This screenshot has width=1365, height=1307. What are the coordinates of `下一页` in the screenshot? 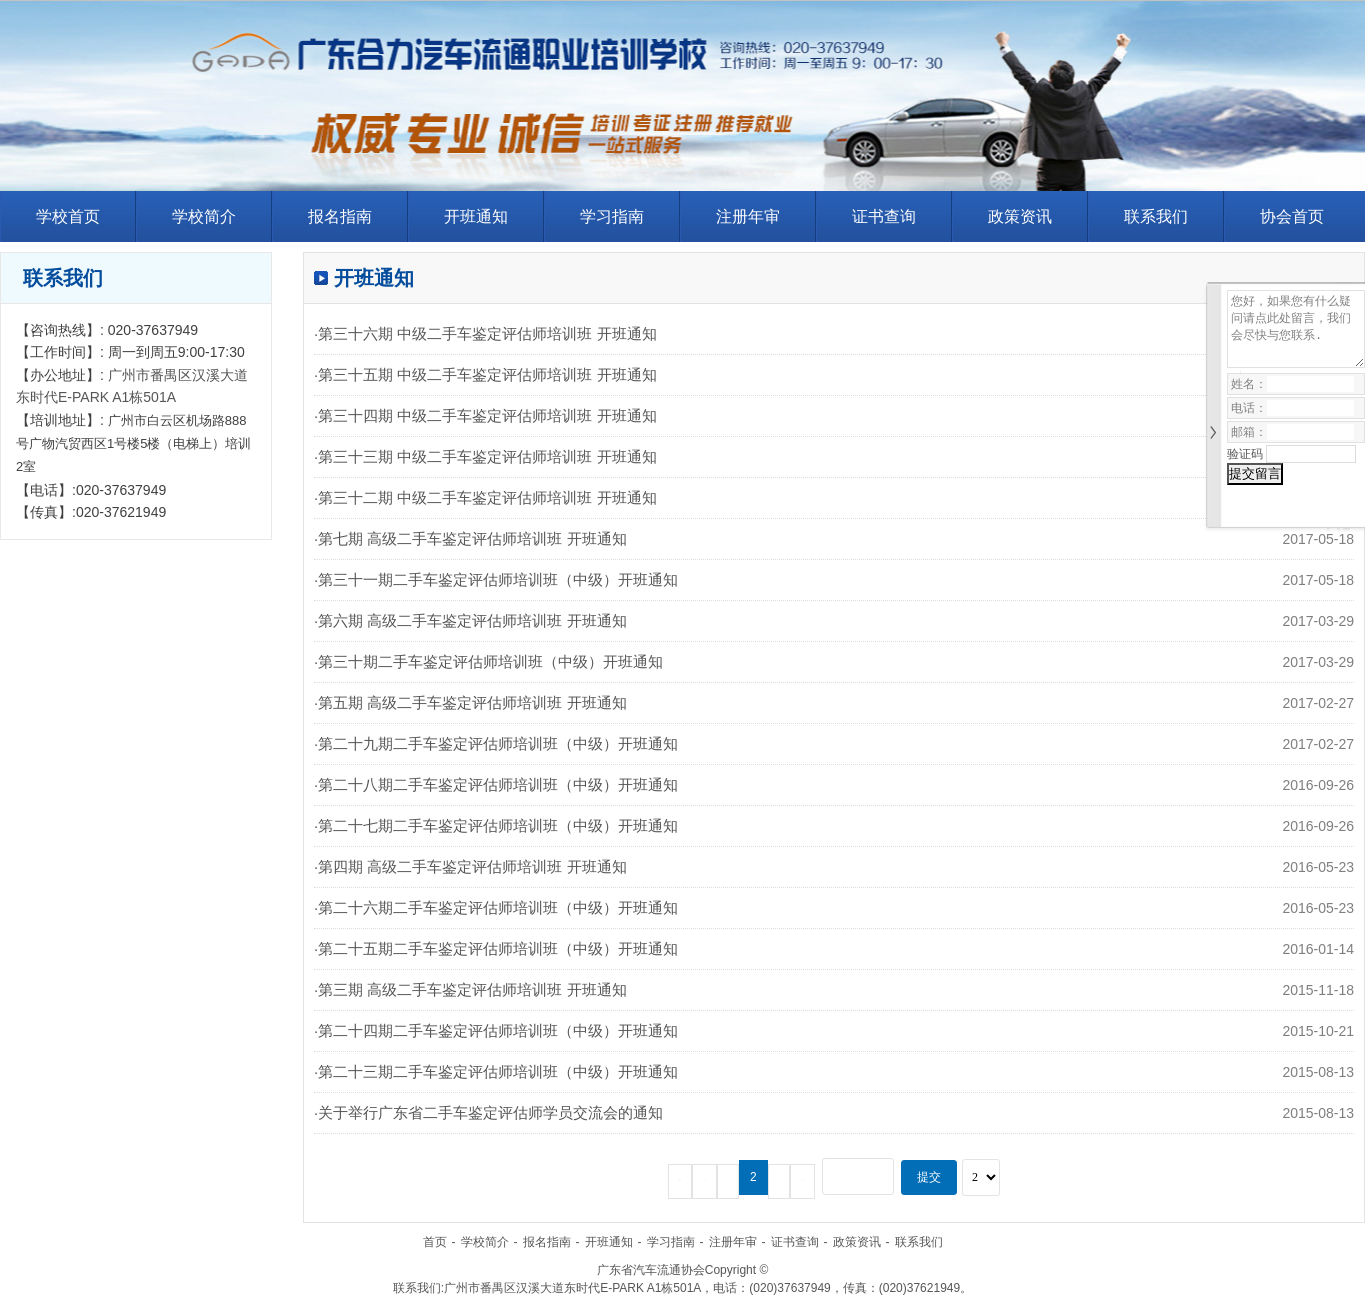 It's located at (802, 1181).